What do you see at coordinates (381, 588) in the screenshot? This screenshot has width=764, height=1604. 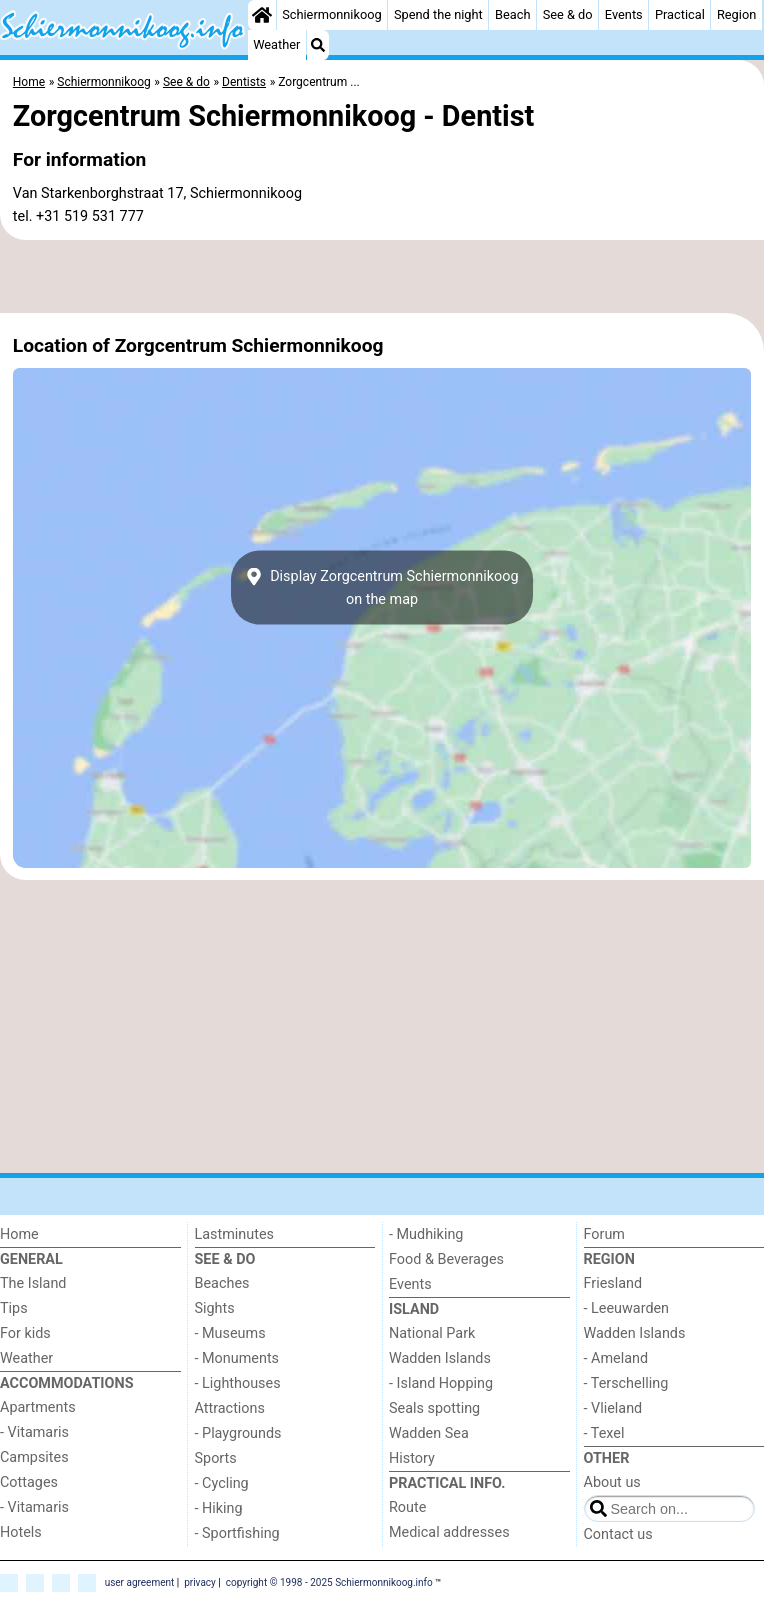 I see `Display Zorgcentrum Schiermonnikoogon the map` at bounding box center [381, 588].